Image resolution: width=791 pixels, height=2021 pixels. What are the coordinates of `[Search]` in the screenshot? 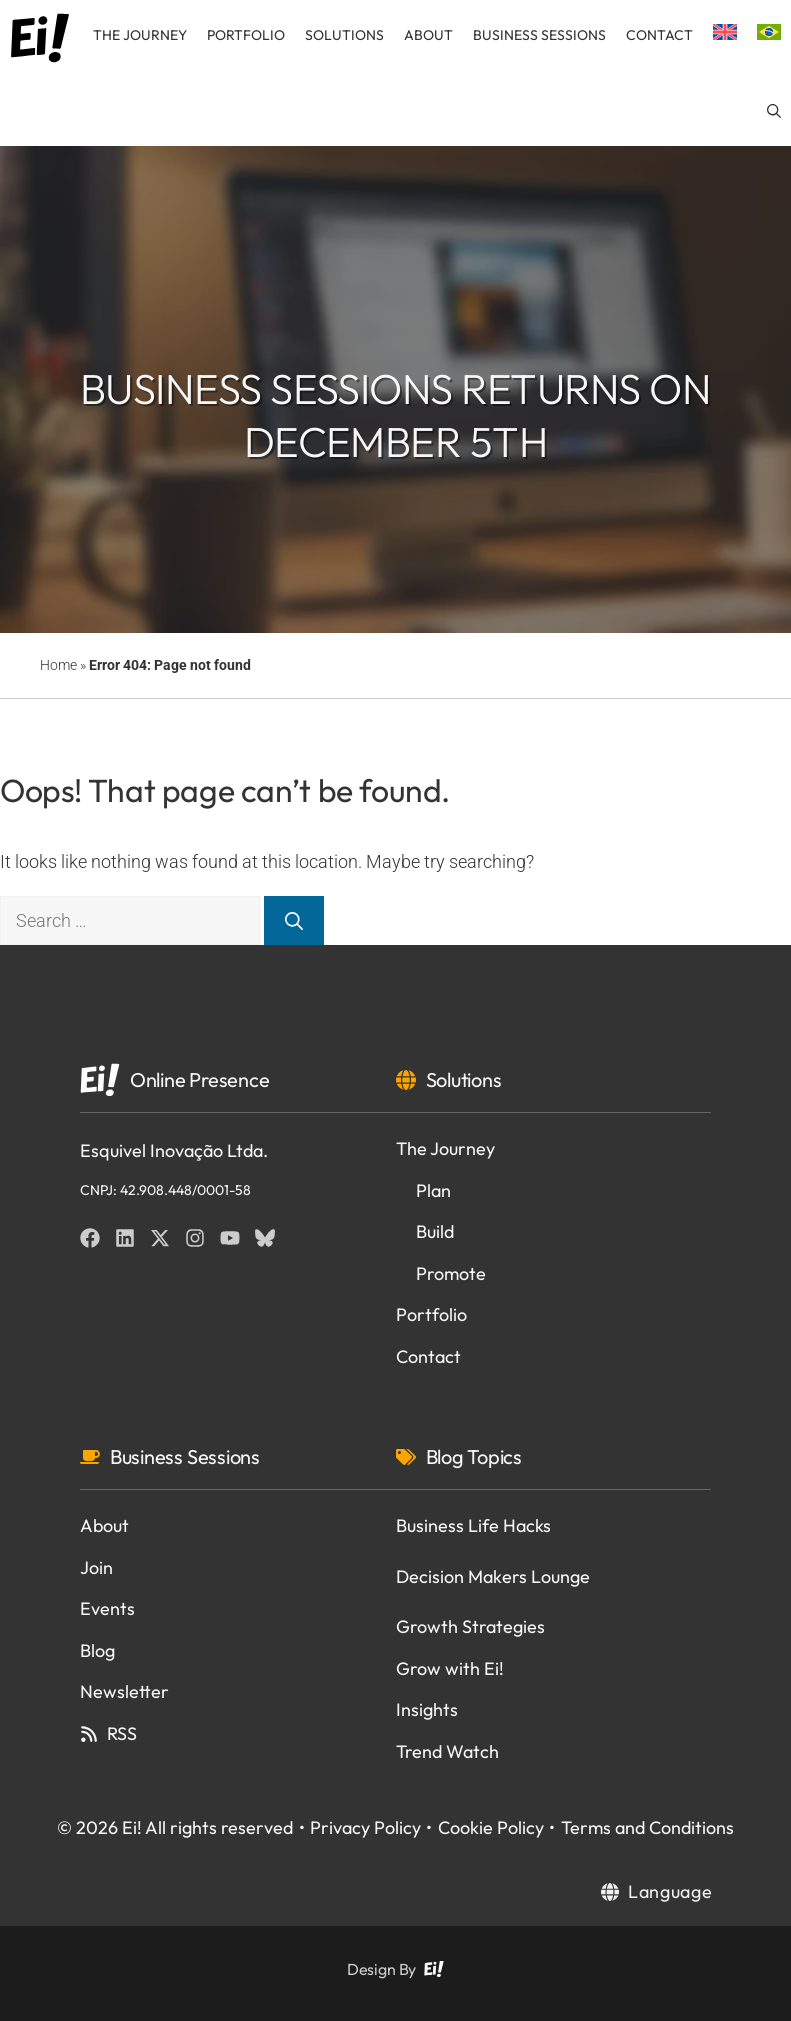 It's located at (294, 920).